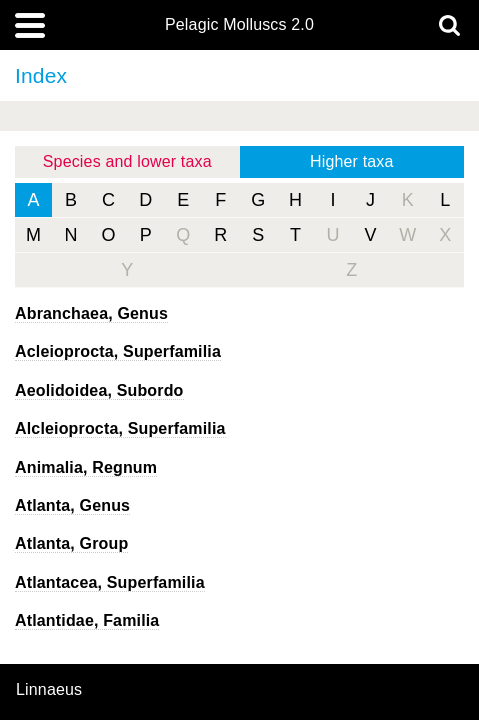 The image size is (479, 720). What do you see at coordinates (239, 25) in the screenshot?
I see `Pelagic Molluscs 2.0` at bounding box center [239, 25].